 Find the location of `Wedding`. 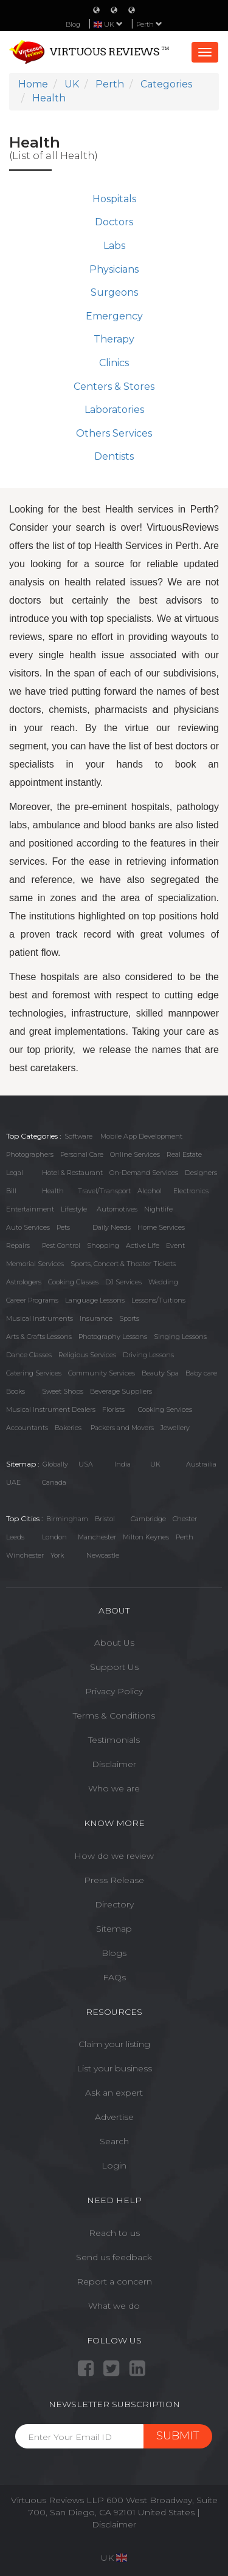

Wedding is located at coordinates (163, 1282).